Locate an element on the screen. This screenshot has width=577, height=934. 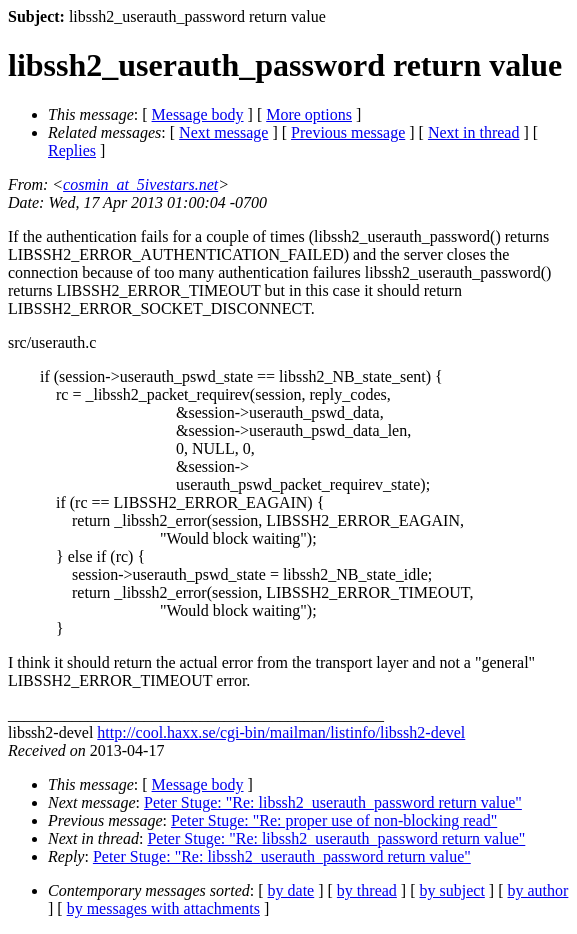
by thread is located at coordinates (367, 890).